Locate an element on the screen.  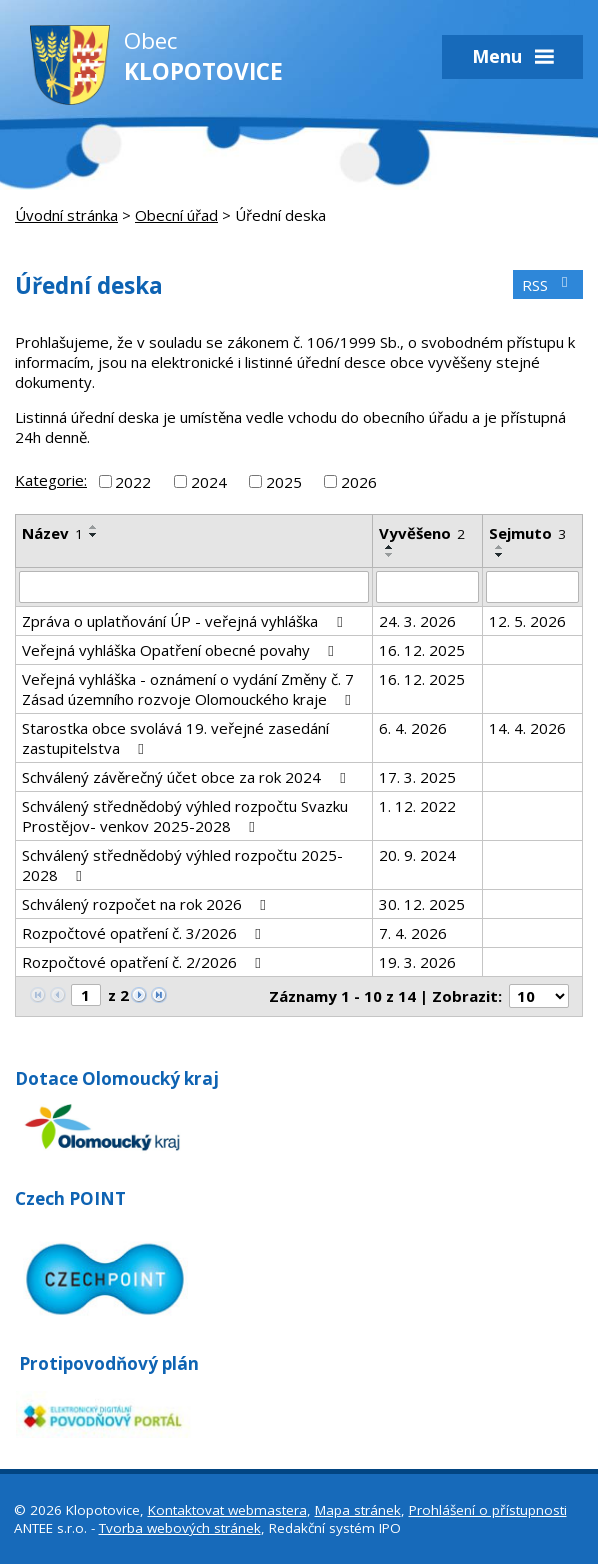
Rozpočtové opatření č. 2/2026 is located at coordinates (144, 962).